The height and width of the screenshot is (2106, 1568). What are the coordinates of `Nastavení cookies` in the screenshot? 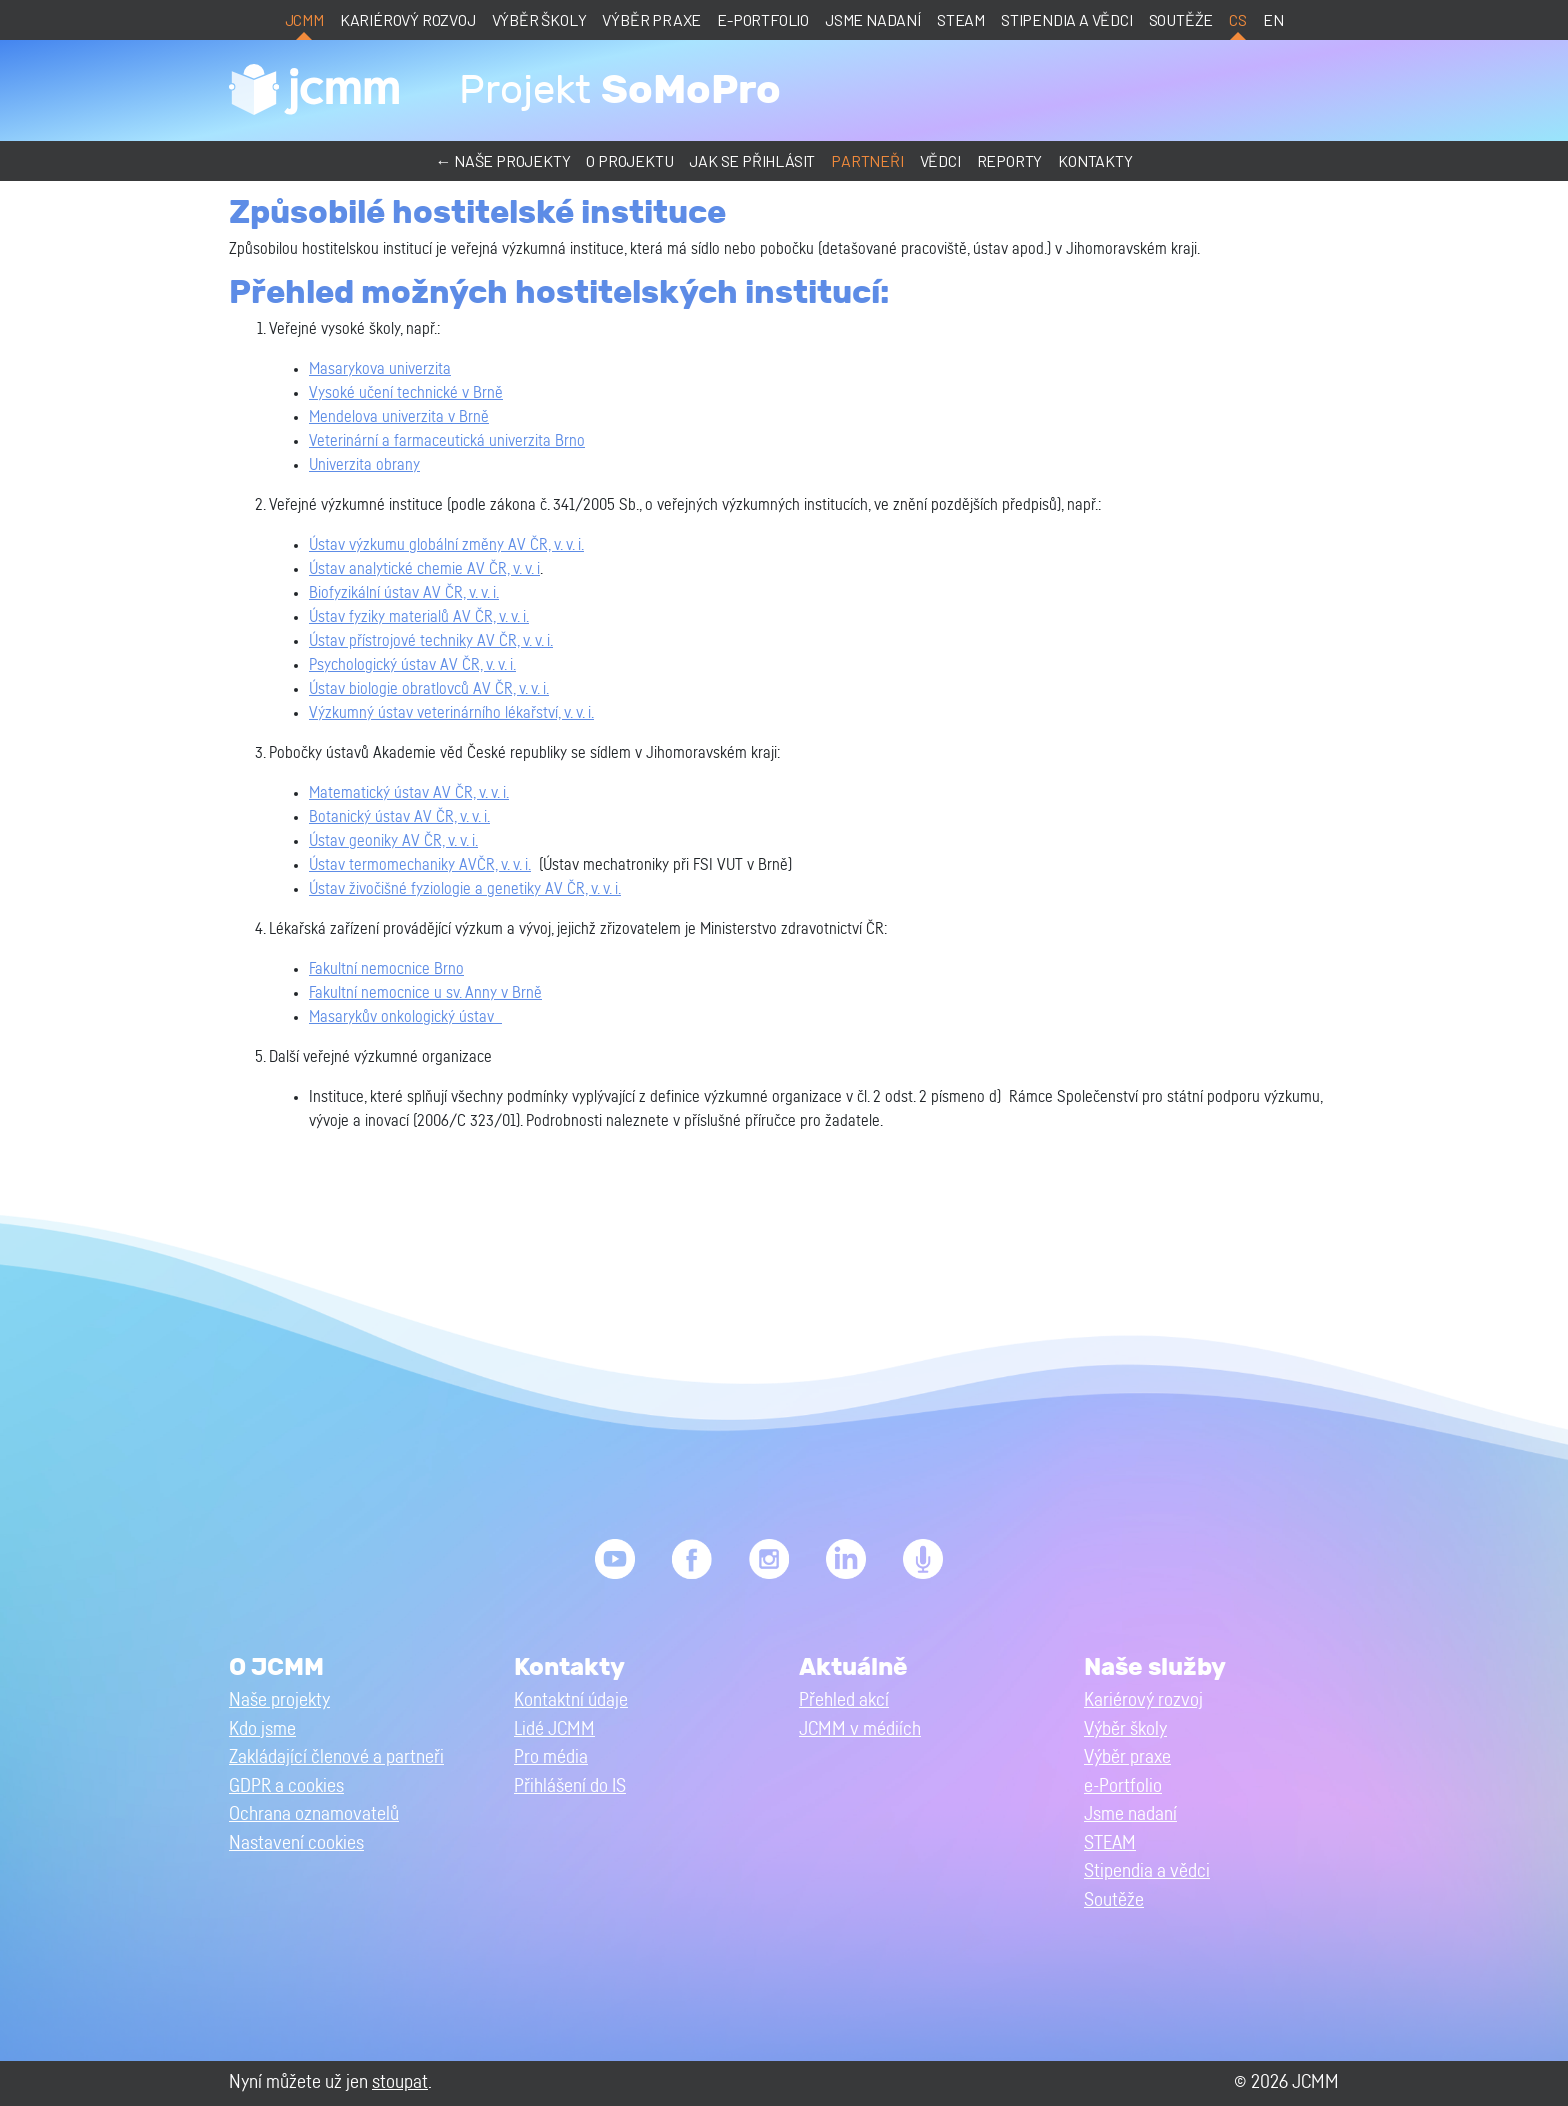 It's located at (296, 1843).